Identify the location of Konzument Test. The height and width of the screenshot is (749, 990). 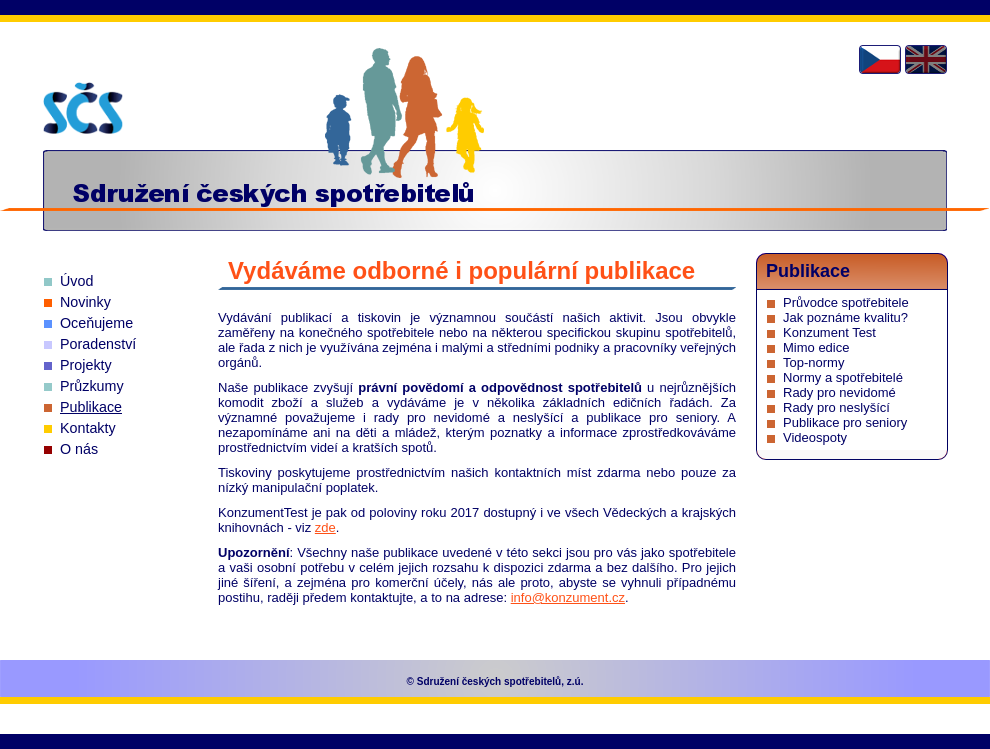
(829, 332).